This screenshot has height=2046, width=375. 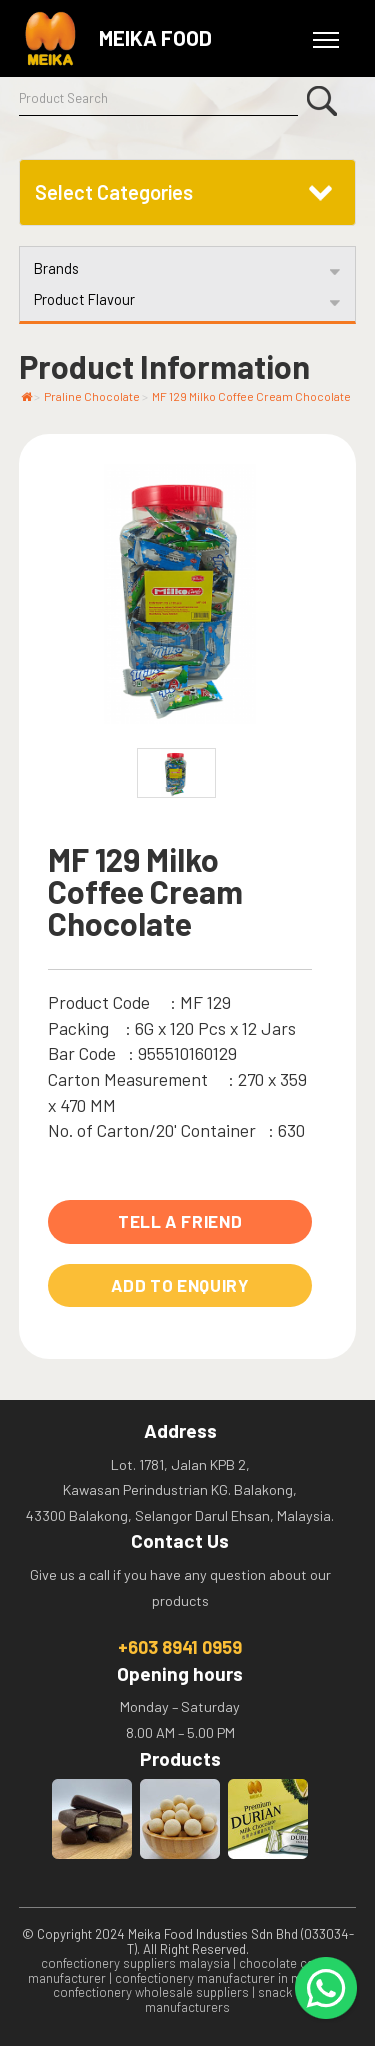 What do you see at coordinates (180, 1221) in the screenshot?
I see `Tell A Friend` at bounding box center [180, 1221].